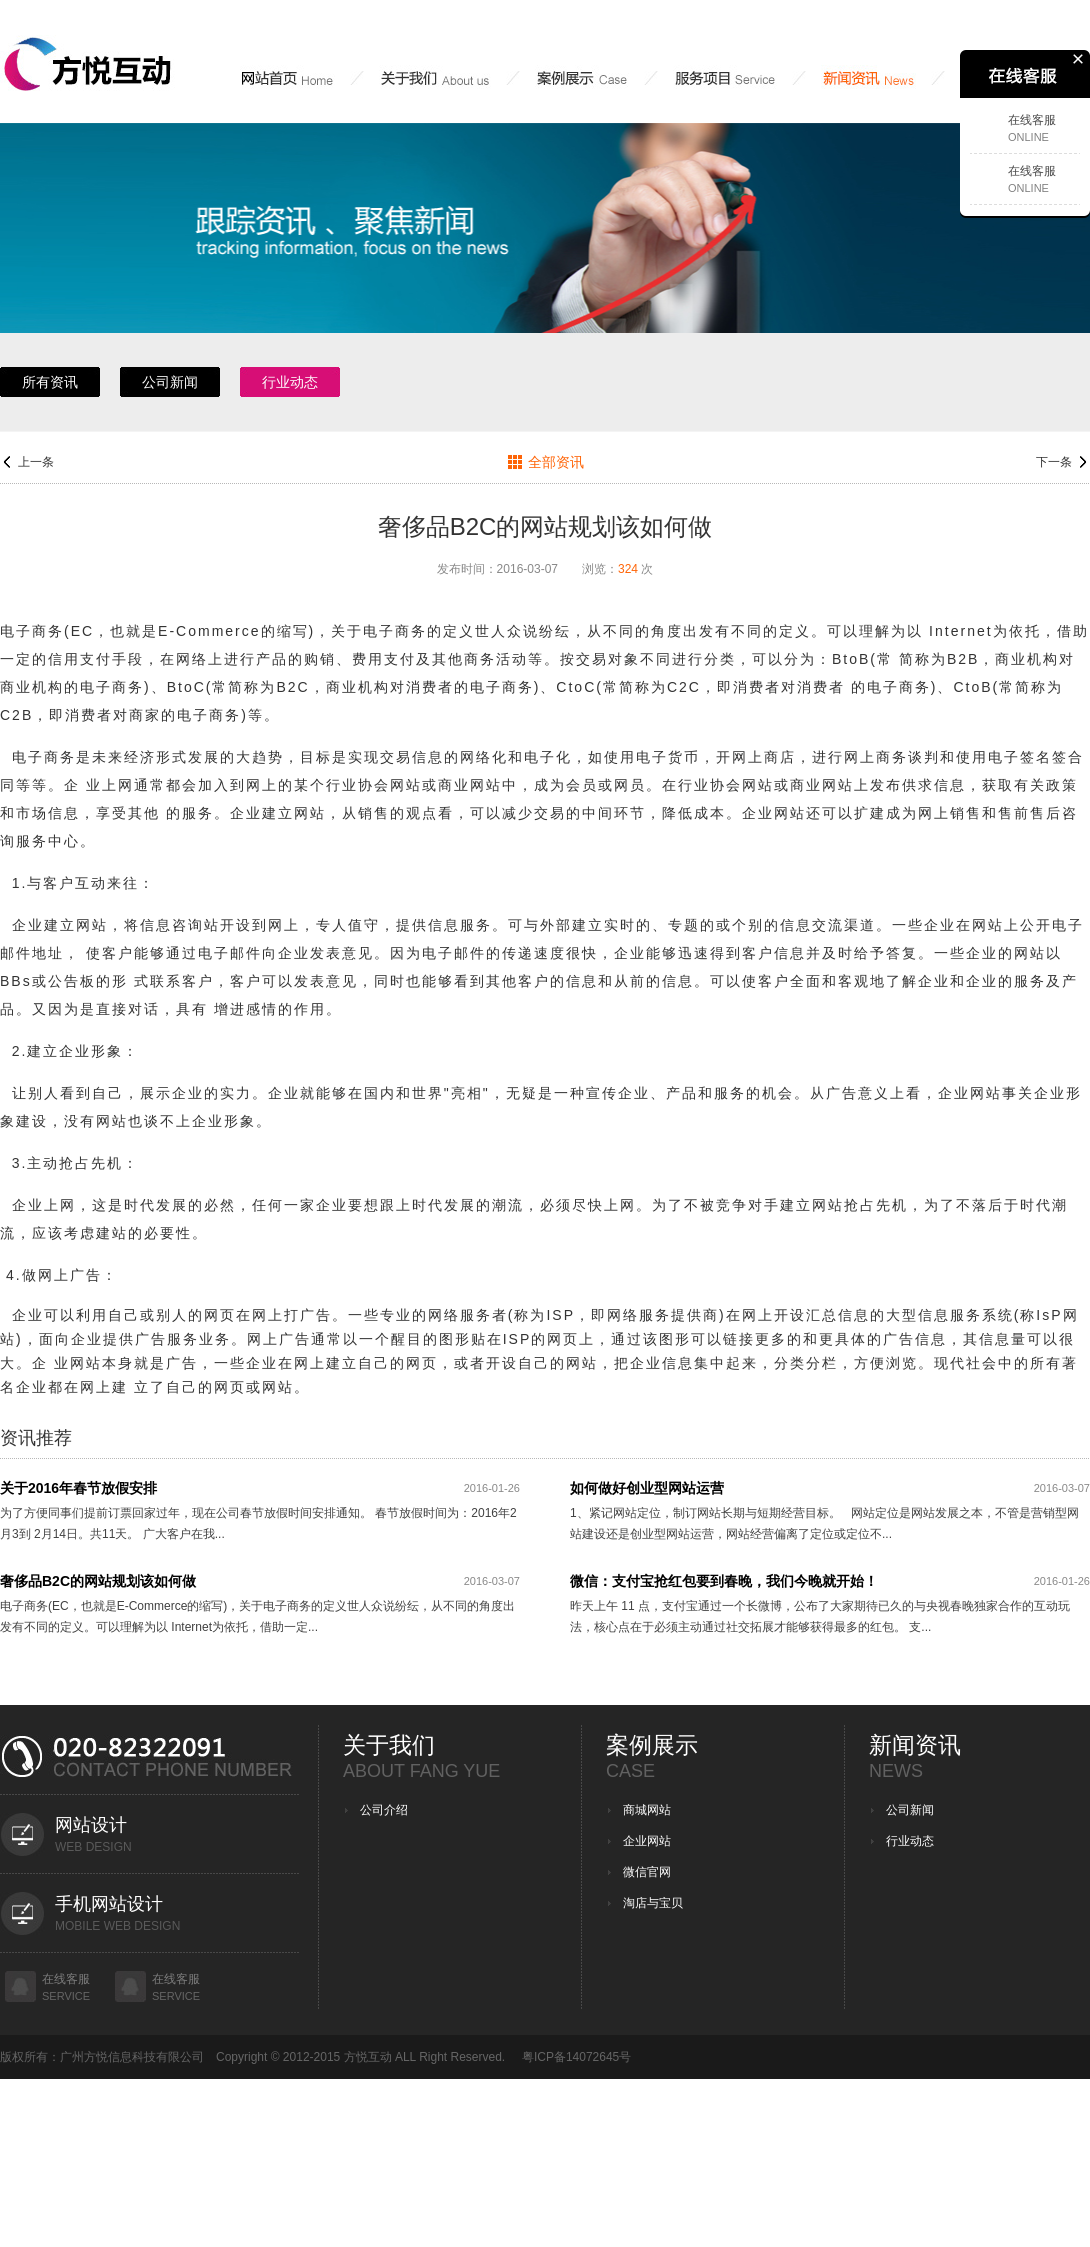 The width and height of the screenshot is (1090, 2247). Describe the element at coordinates (66, 1996) in the screenshot. I see `service` at that location.